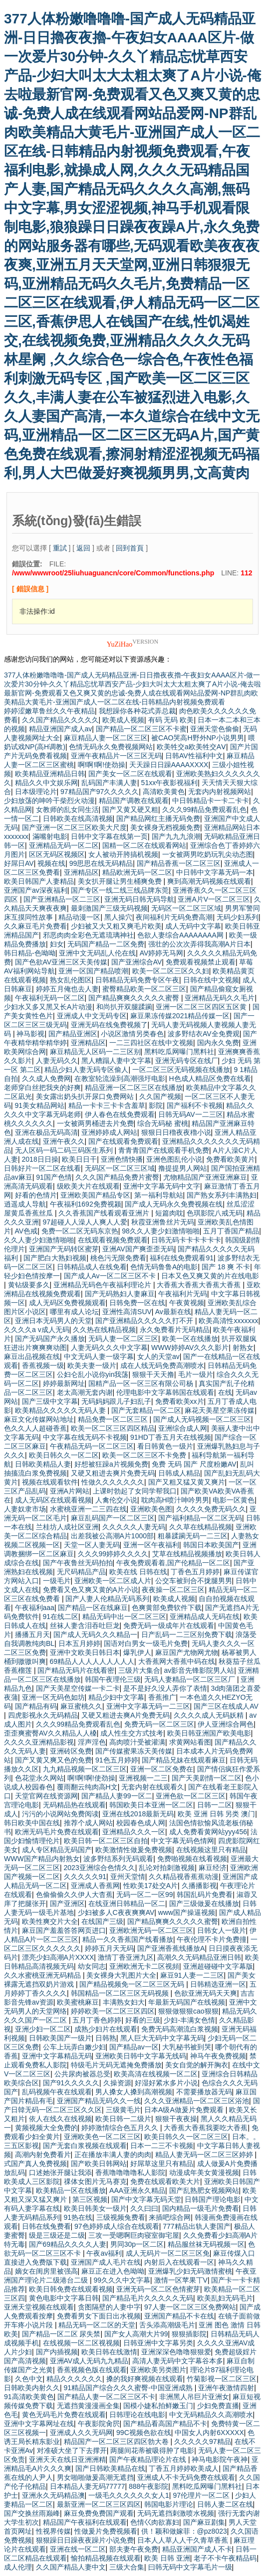  What do you see at coordinates (204, 1034) in the screenshot?
I see `波多野结衣AV全免费观` at bounding box center [204, 1034].